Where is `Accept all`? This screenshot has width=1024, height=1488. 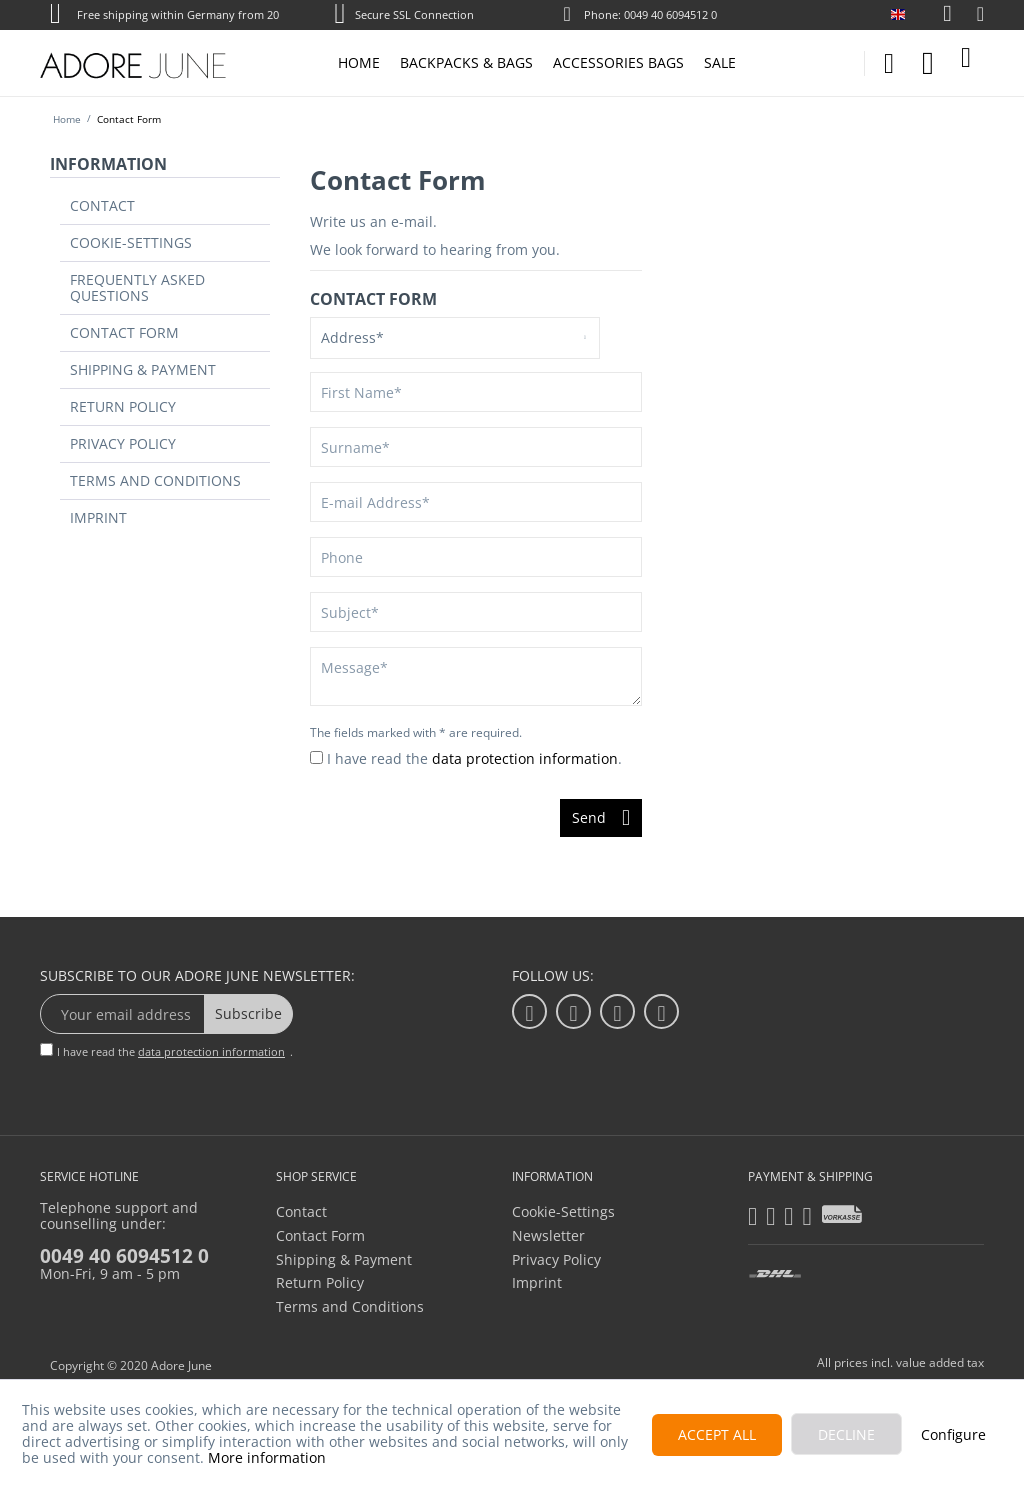 Accept all is located at coordinates (717, 1434).